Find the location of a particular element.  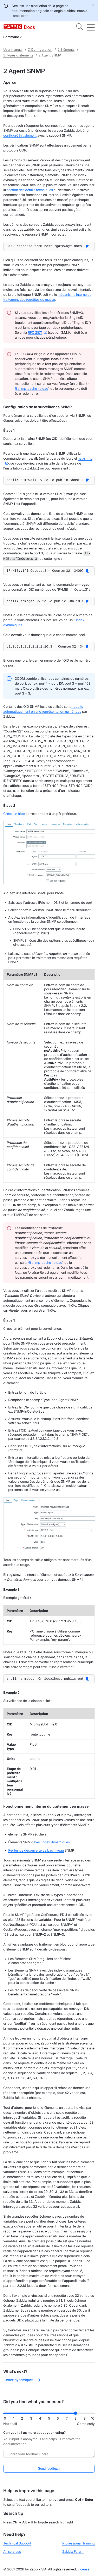

avec index dynamiques is located at coordinates (51, 1846).